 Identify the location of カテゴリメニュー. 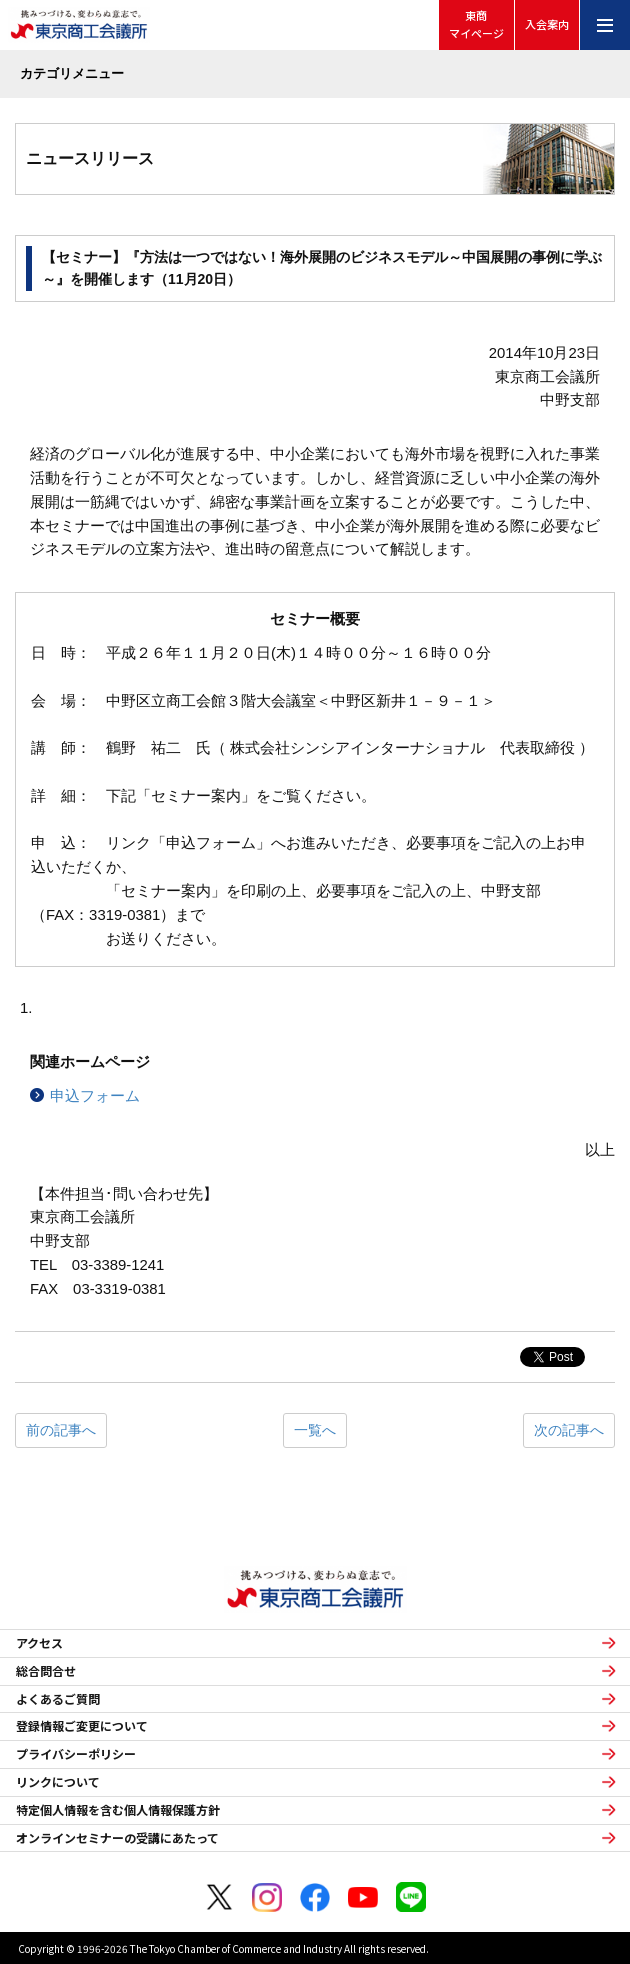
(72, 73).